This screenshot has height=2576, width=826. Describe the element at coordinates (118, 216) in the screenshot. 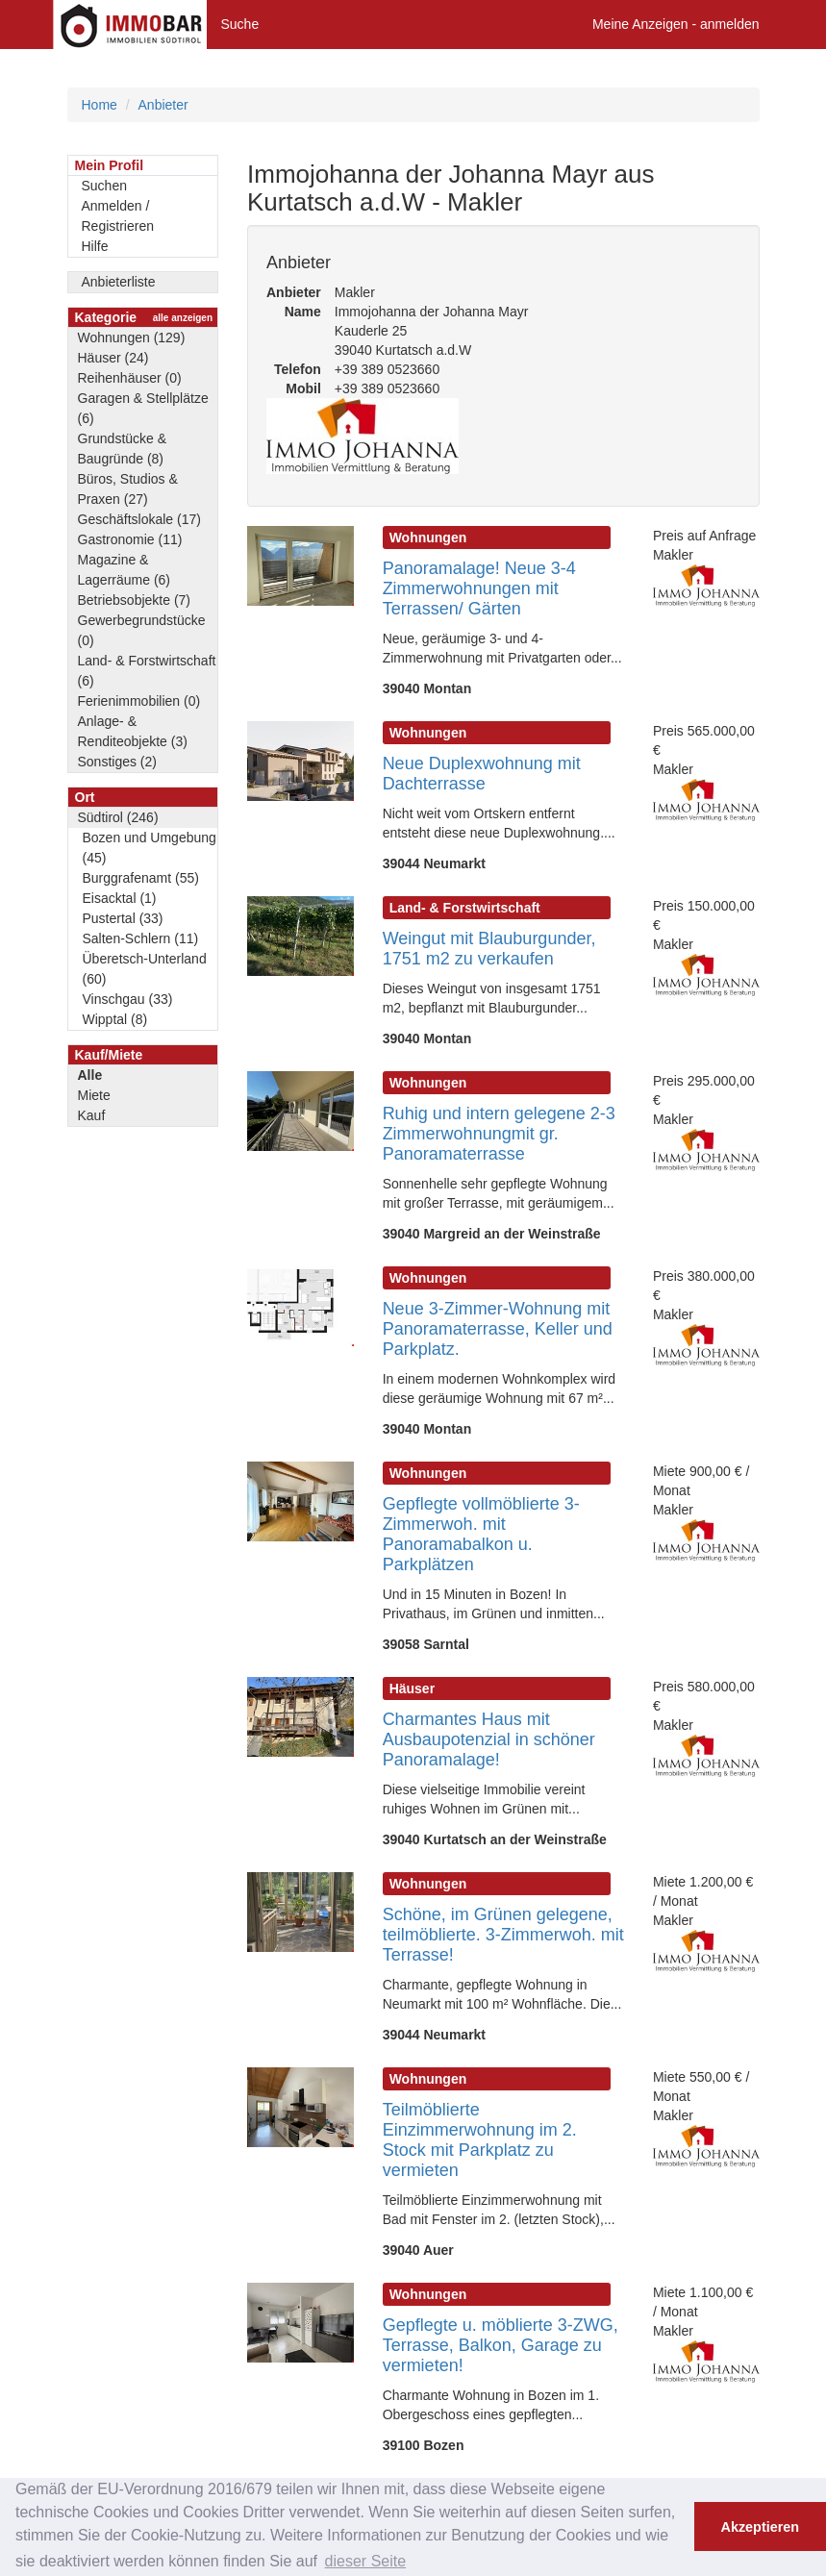

I see `Anmelden / Registrieren` at that location.